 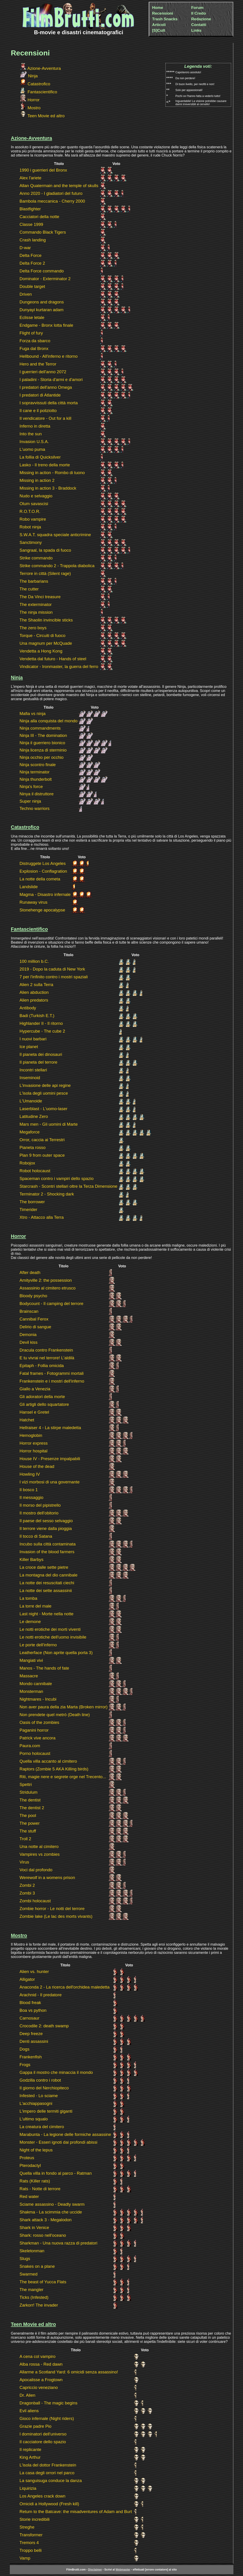 What do you see at coordinates (46, 2111) in the screenshot?
I see `L'impero delle termiti giganti` at bounding box center [46, 2111].